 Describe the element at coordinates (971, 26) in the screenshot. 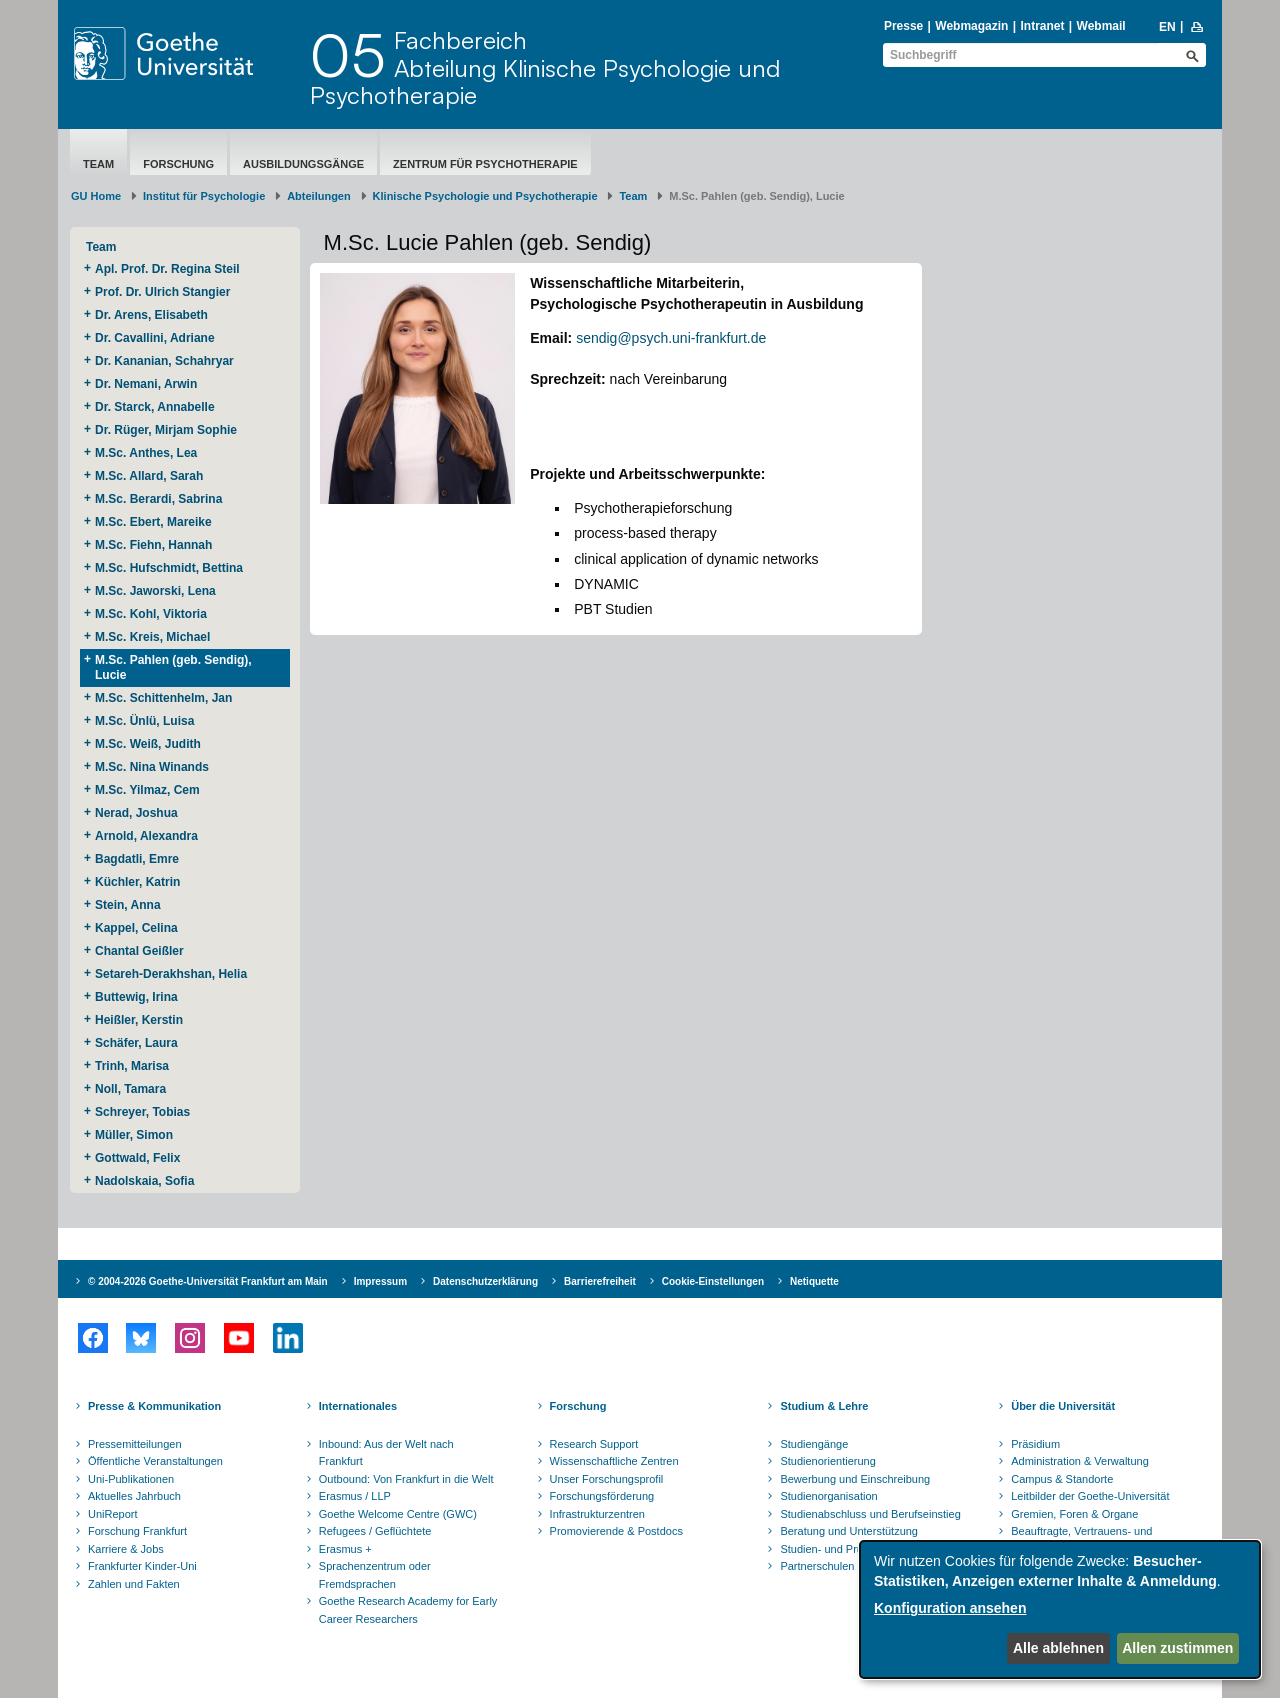

I see `Webmagazin` at that location.